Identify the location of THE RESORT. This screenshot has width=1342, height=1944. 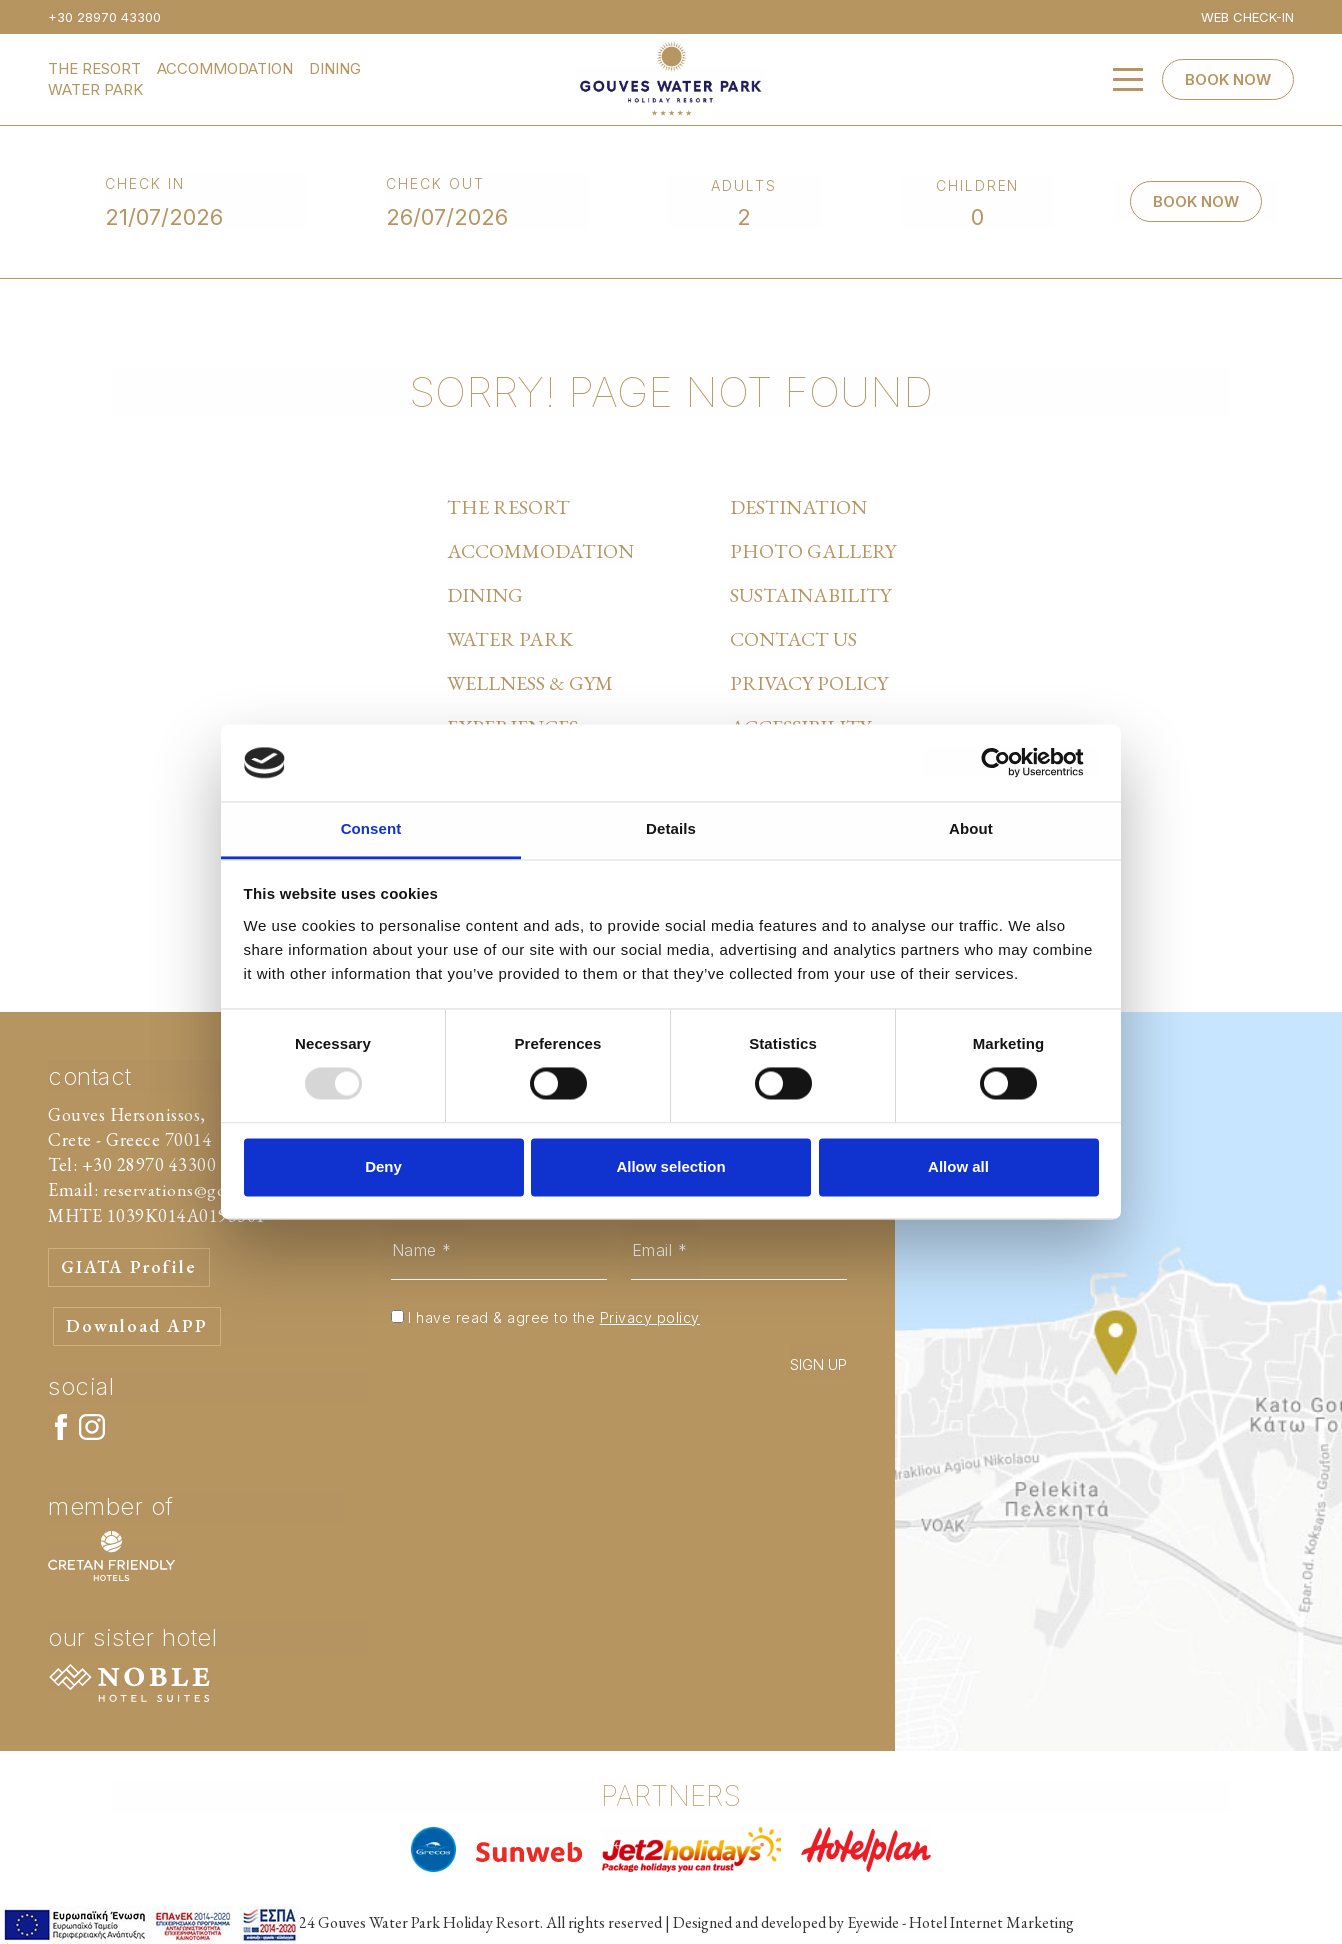
(94, 68).